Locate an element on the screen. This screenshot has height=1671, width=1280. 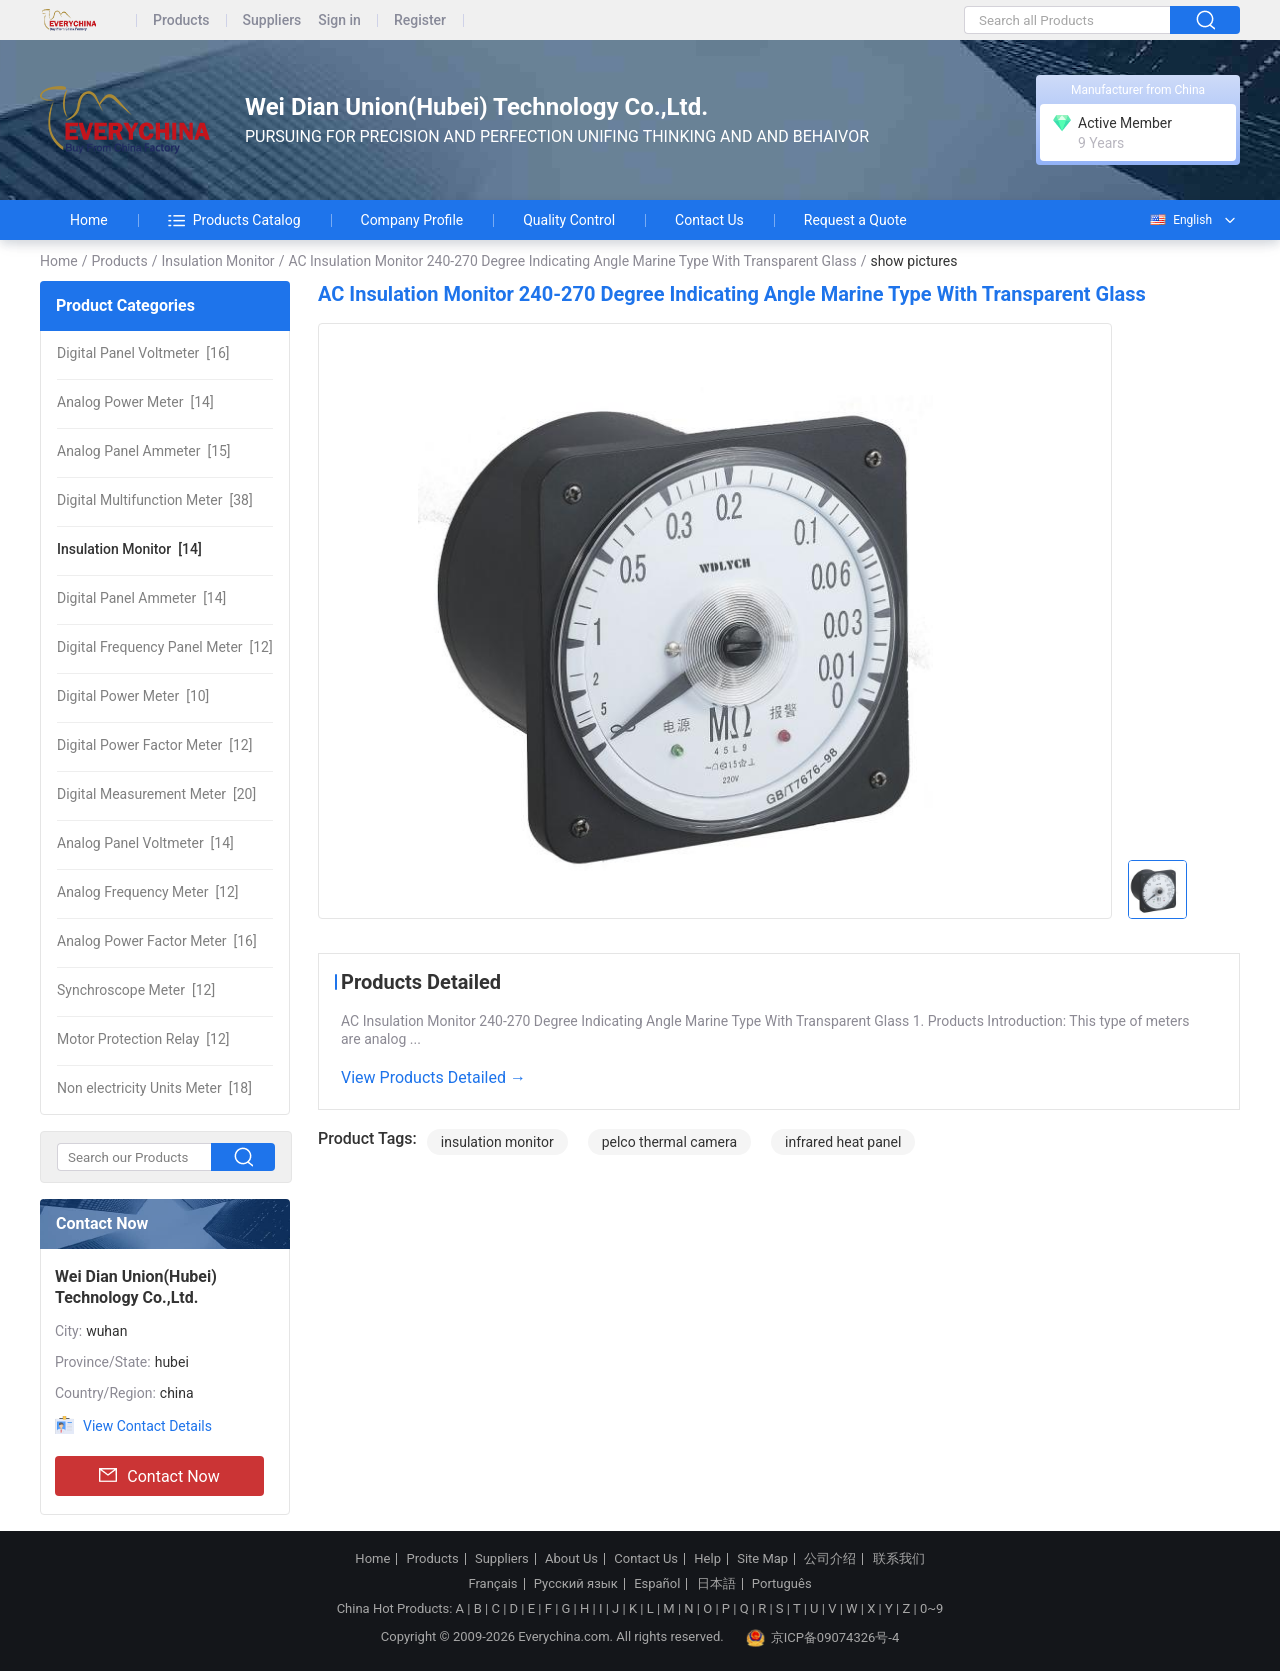
Français is located at coordinates (492, 1584).